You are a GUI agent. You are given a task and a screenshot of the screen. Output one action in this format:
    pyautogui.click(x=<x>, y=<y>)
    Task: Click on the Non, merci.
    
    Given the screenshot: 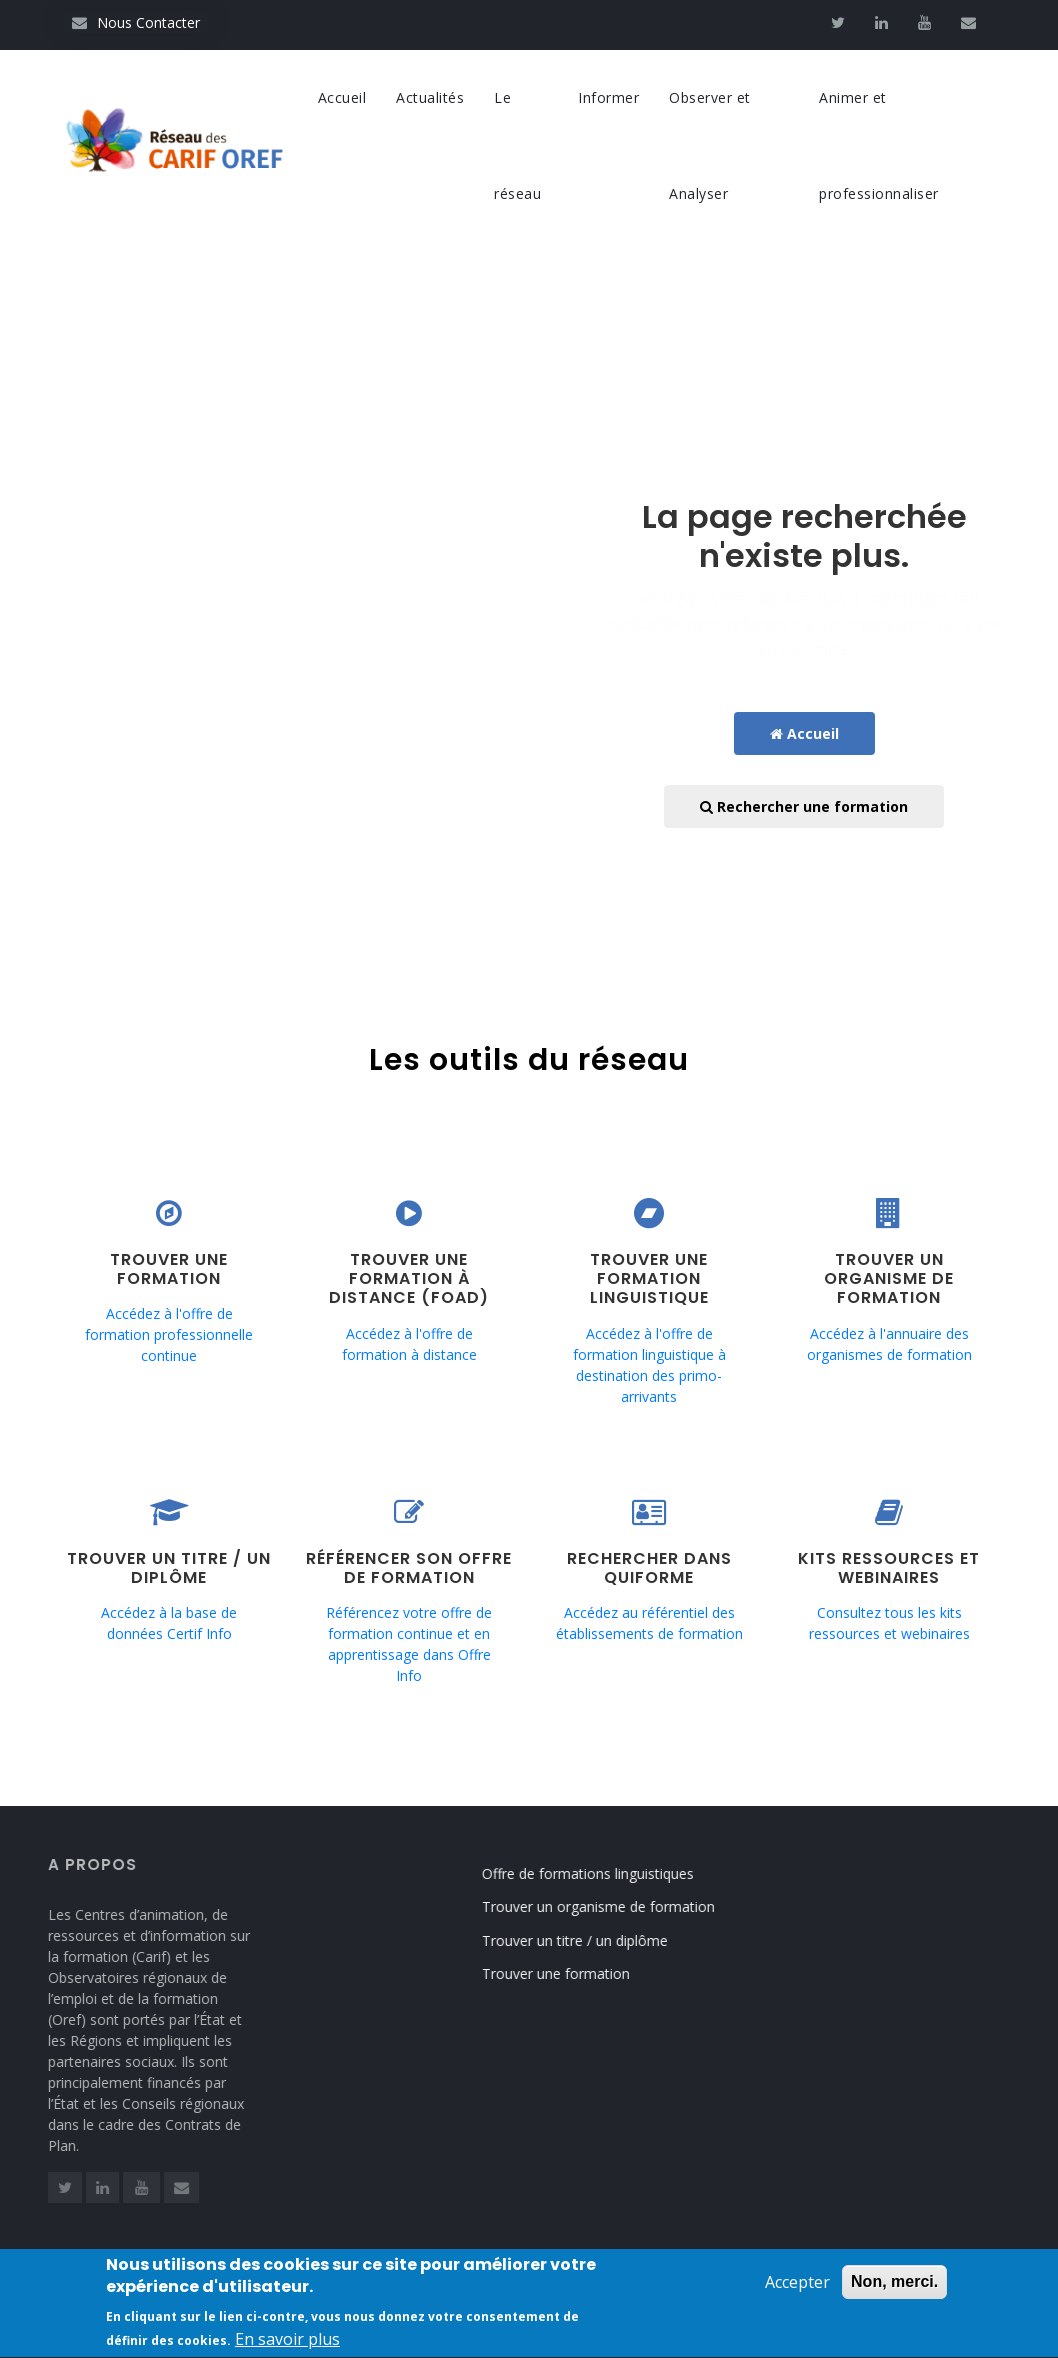 What is the action you would take?
    pyautogui.click(x=894, y=2293)
    